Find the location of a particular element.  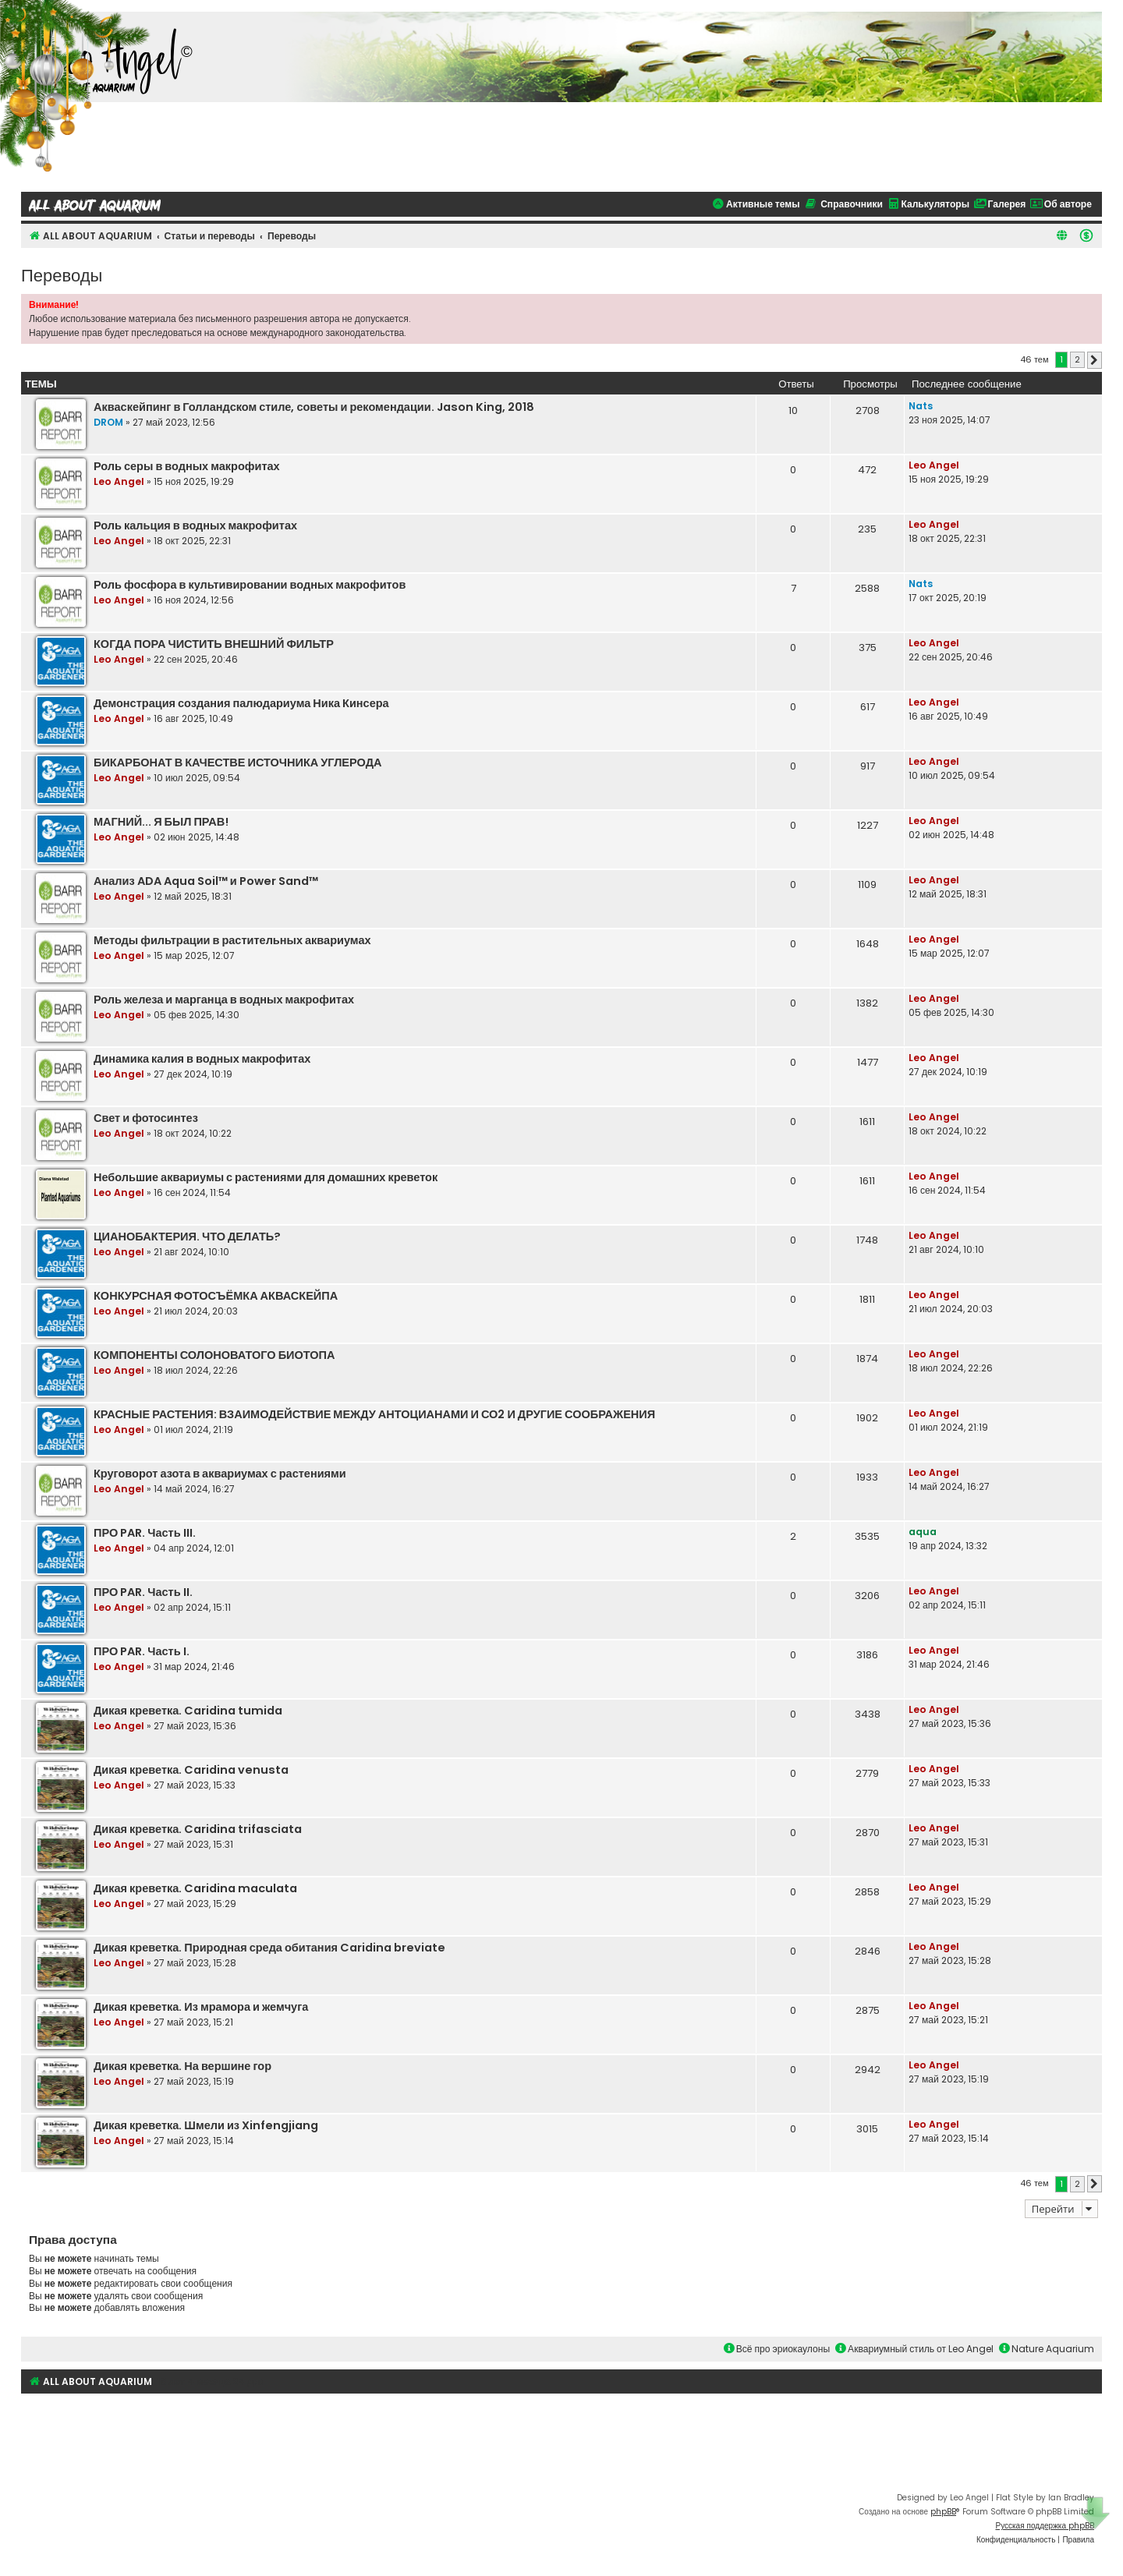

КОНКУРСНАЯ ФОТОСЪЁМКА АКВАСКЕЙПА is located at coordinates (216, 1296).